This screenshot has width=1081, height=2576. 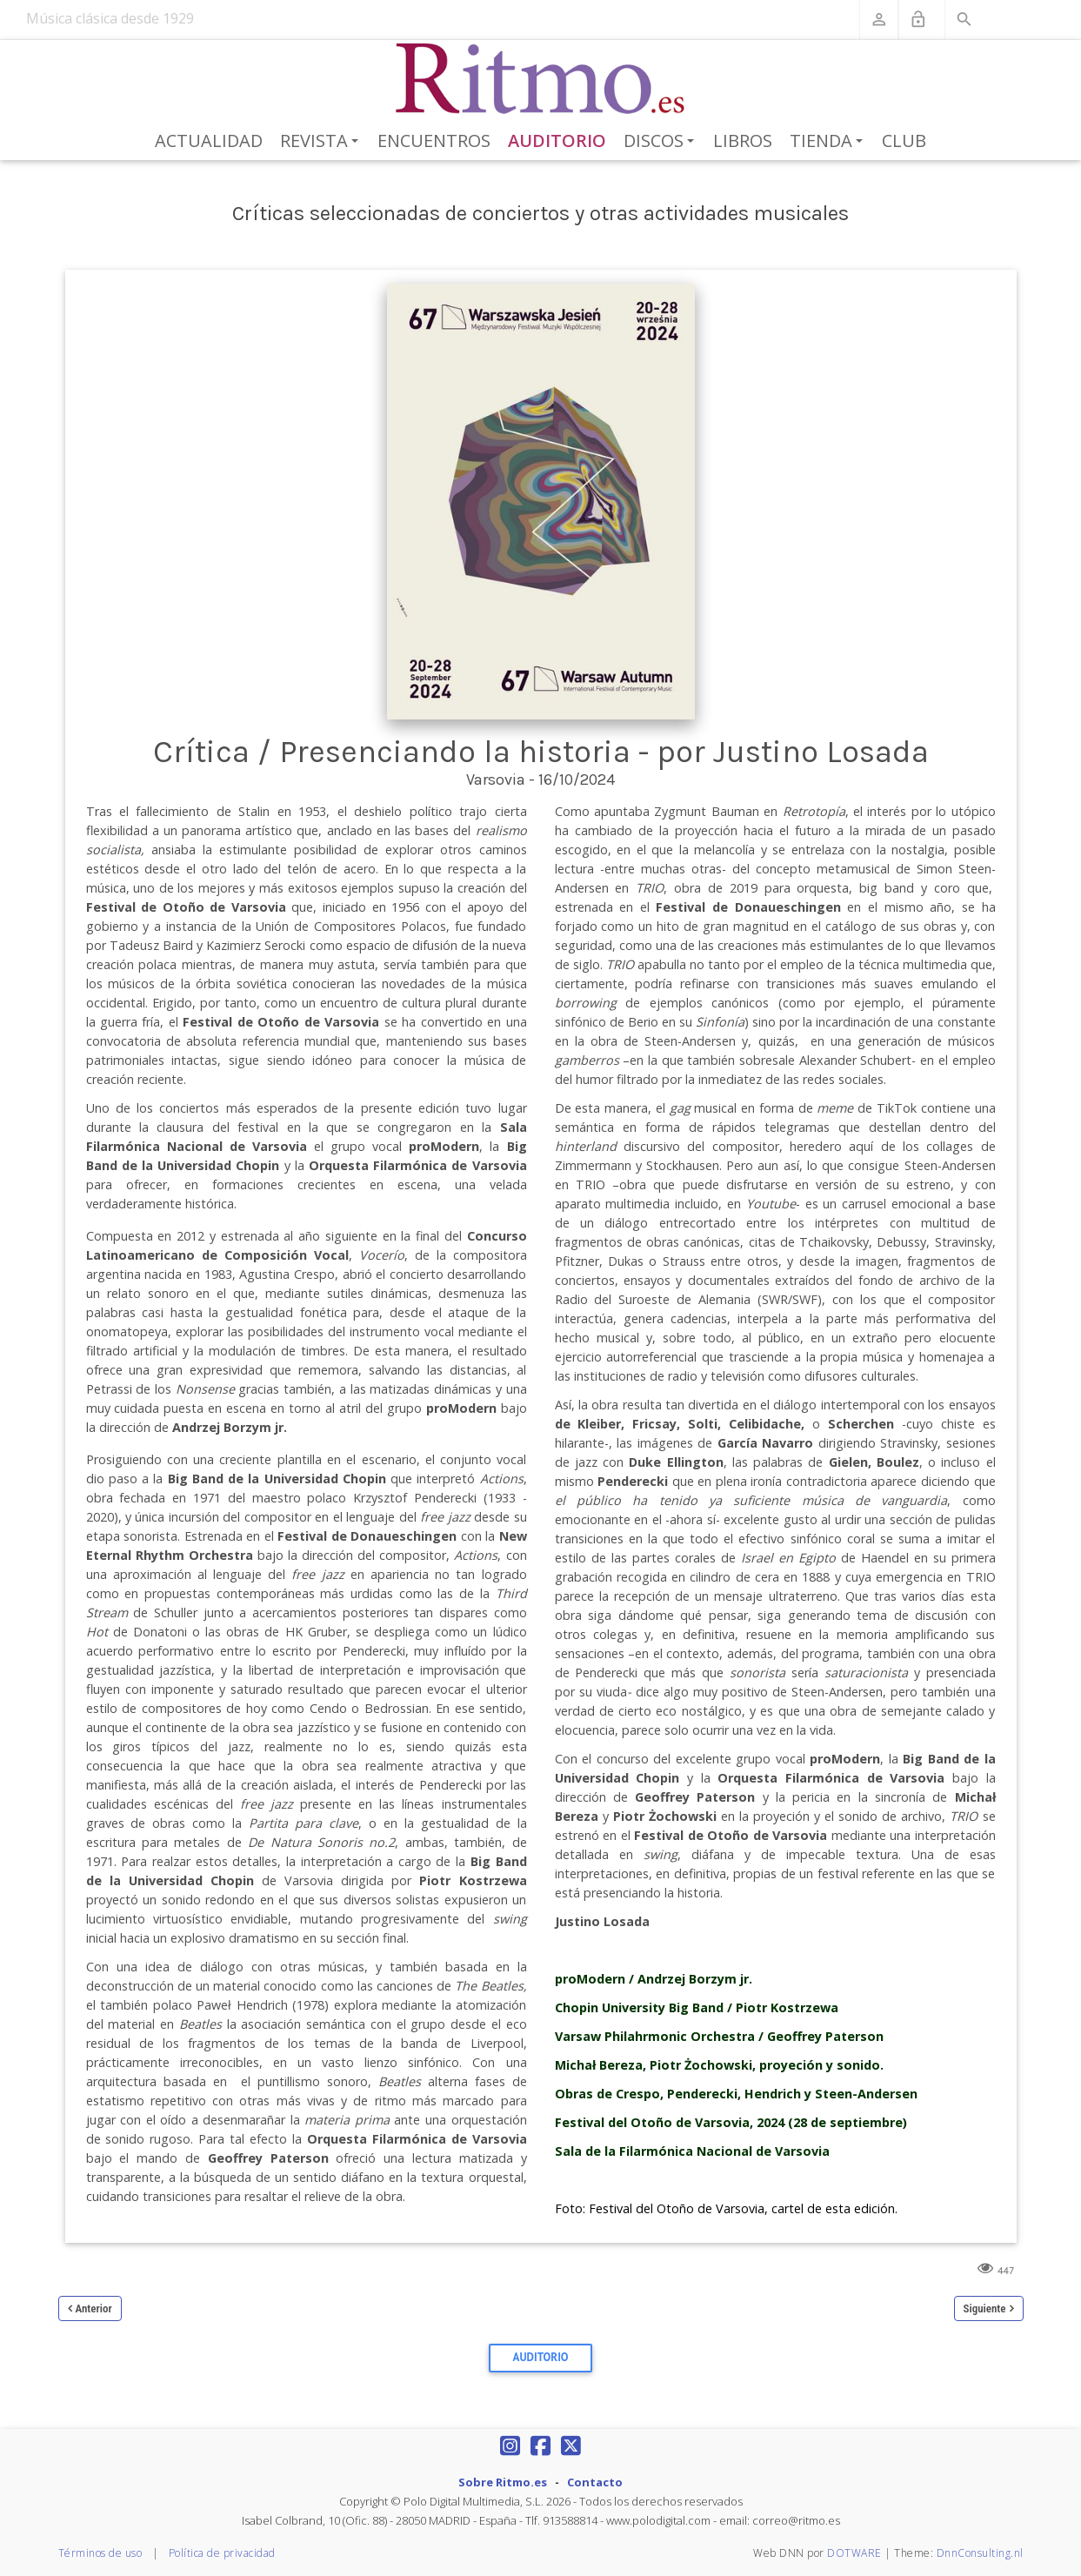 What do you see at coordinates (502, 2482) in the screenshot?
I see `Sobre Ritmo.es` at bounding box center [502, 2482].